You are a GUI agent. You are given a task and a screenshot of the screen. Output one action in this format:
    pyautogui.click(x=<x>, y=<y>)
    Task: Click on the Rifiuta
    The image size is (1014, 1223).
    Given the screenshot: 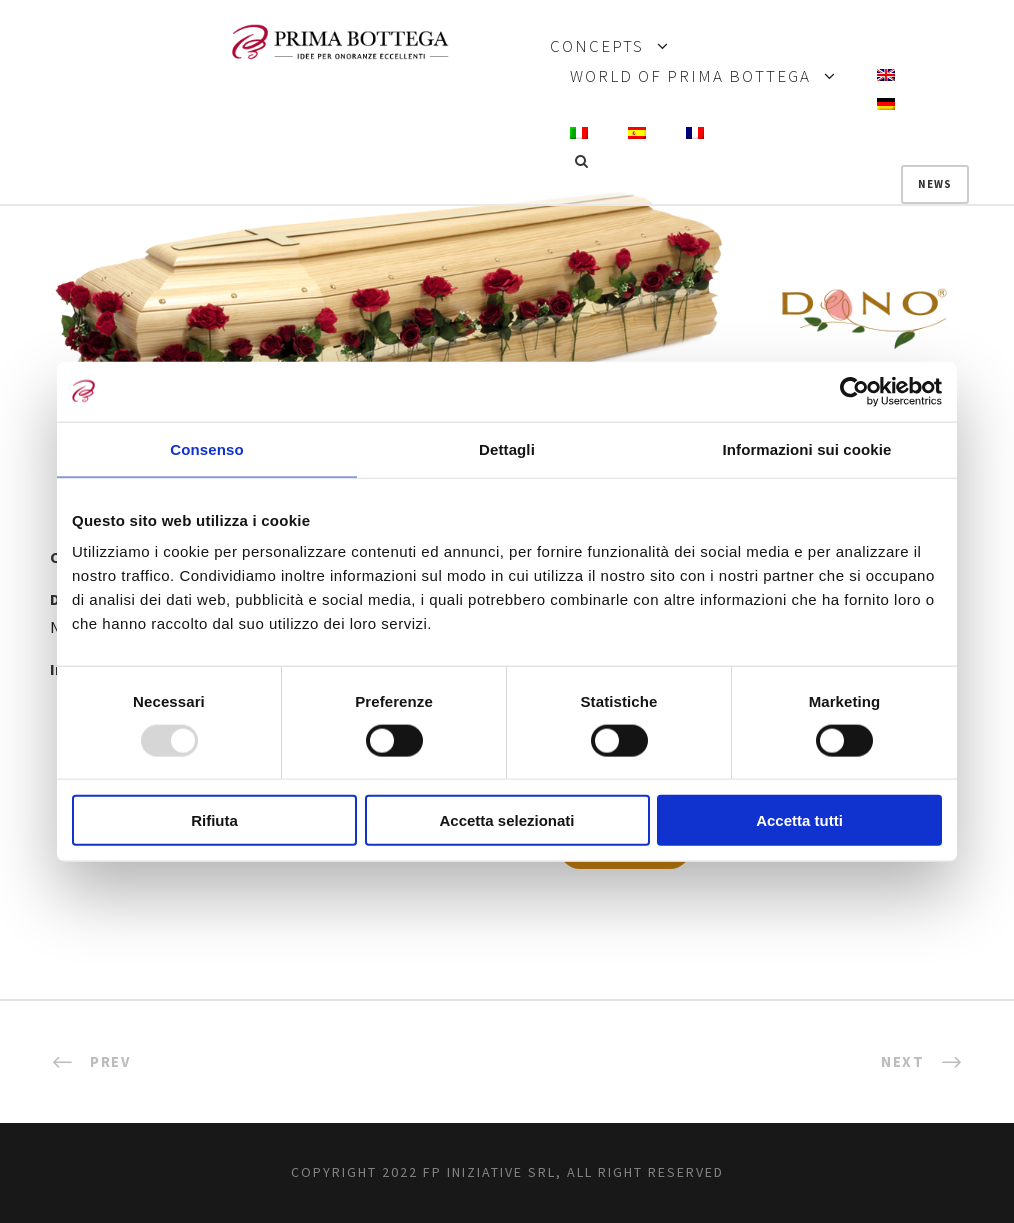 What is the action you would take?
    pyautogui.click(x=214, y=820)
    